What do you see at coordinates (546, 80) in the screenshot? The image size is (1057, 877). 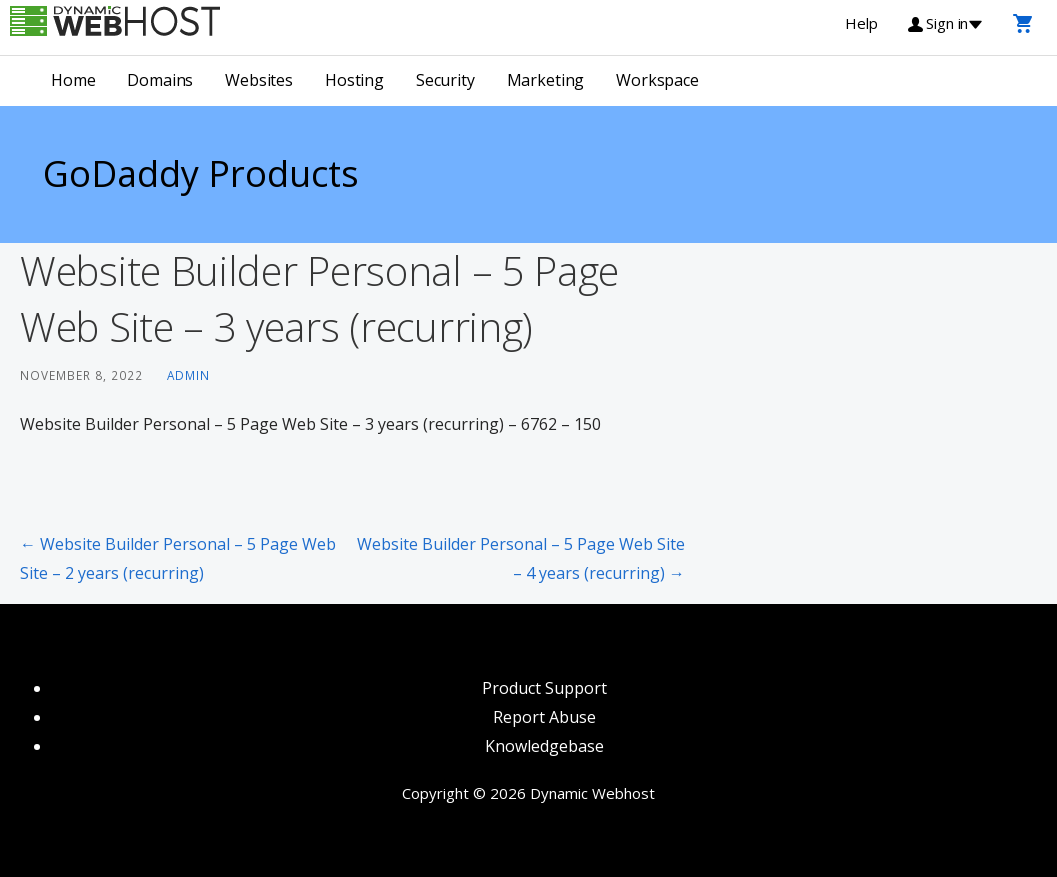 I see `Marketing` at bounding box center [546, 80].